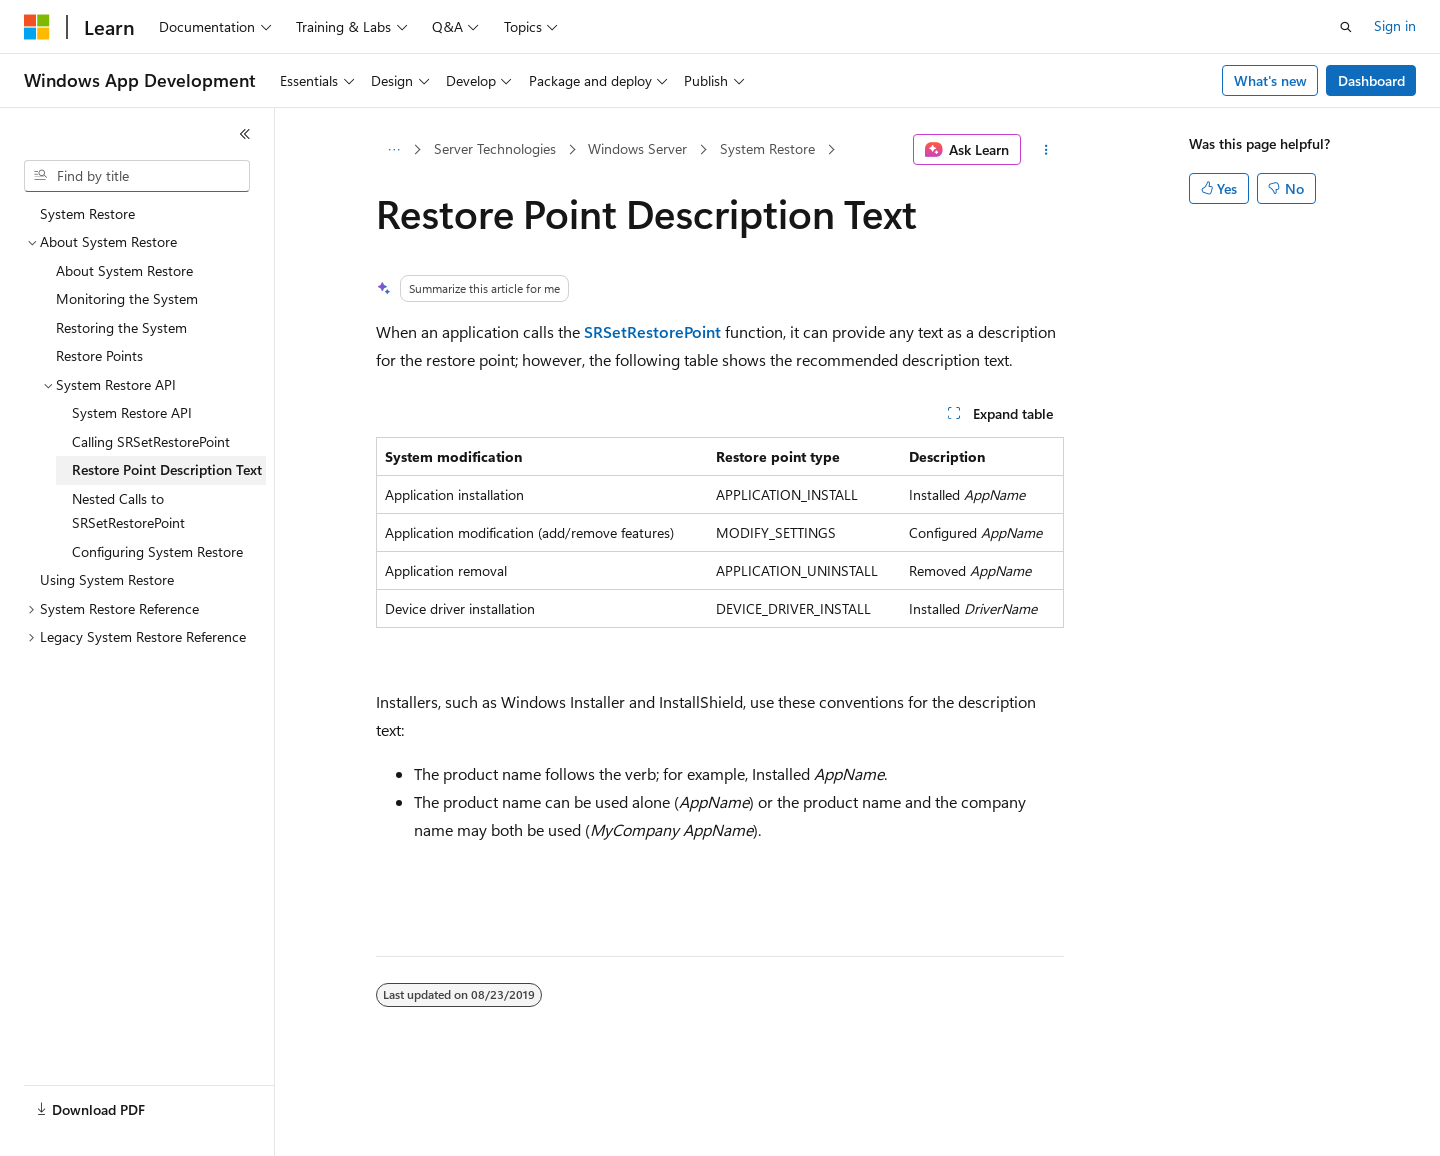  What do you see at coordinates (1046, 150) in the screenshot?
I see `[More actions]` at bounding box center [1046, 150].